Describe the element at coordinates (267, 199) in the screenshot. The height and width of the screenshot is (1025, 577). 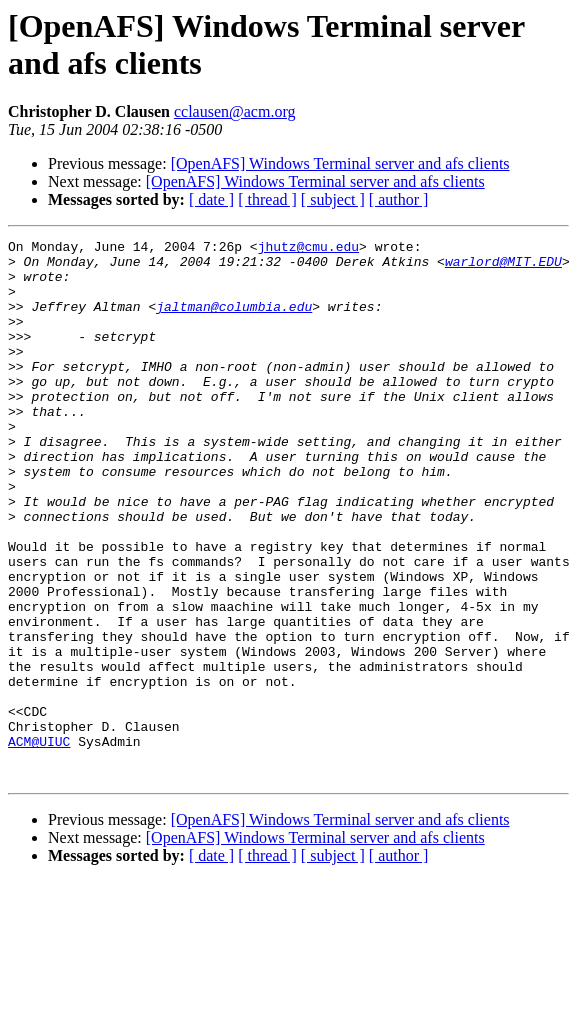
I see `[ thread ]` at that location.